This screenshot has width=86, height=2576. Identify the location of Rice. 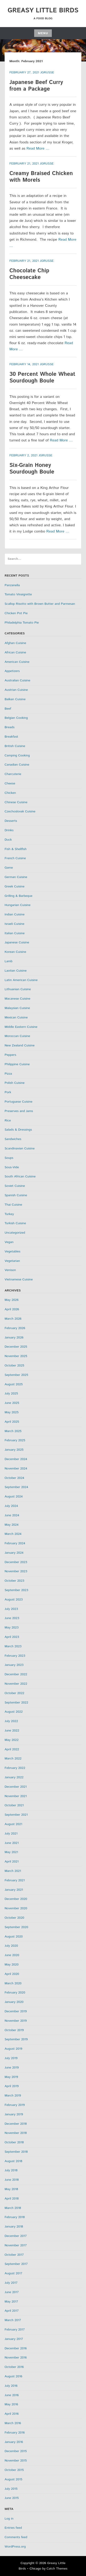
(8, 1120).